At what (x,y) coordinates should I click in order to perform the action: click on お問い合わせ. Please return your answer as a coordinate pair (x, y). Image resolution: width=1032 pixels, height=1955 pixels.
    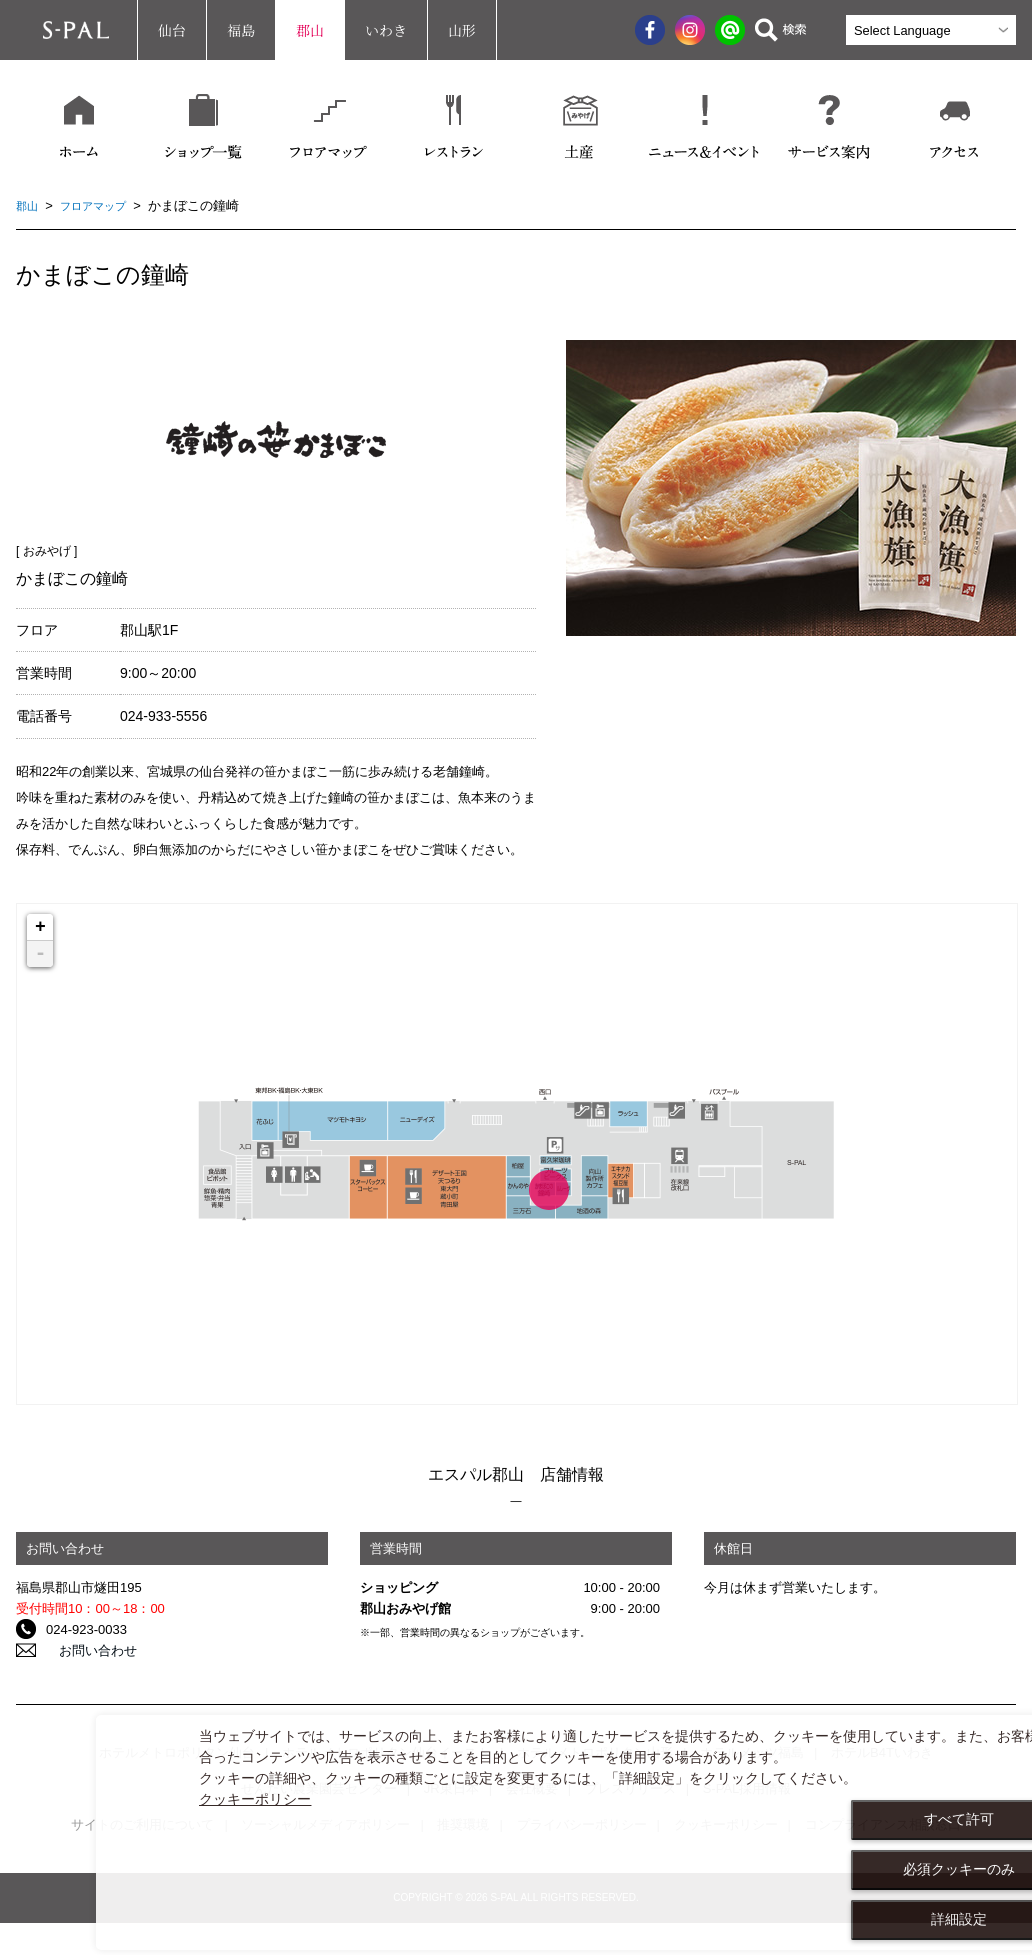
    Looking at the image, I should click on (85, 1650).